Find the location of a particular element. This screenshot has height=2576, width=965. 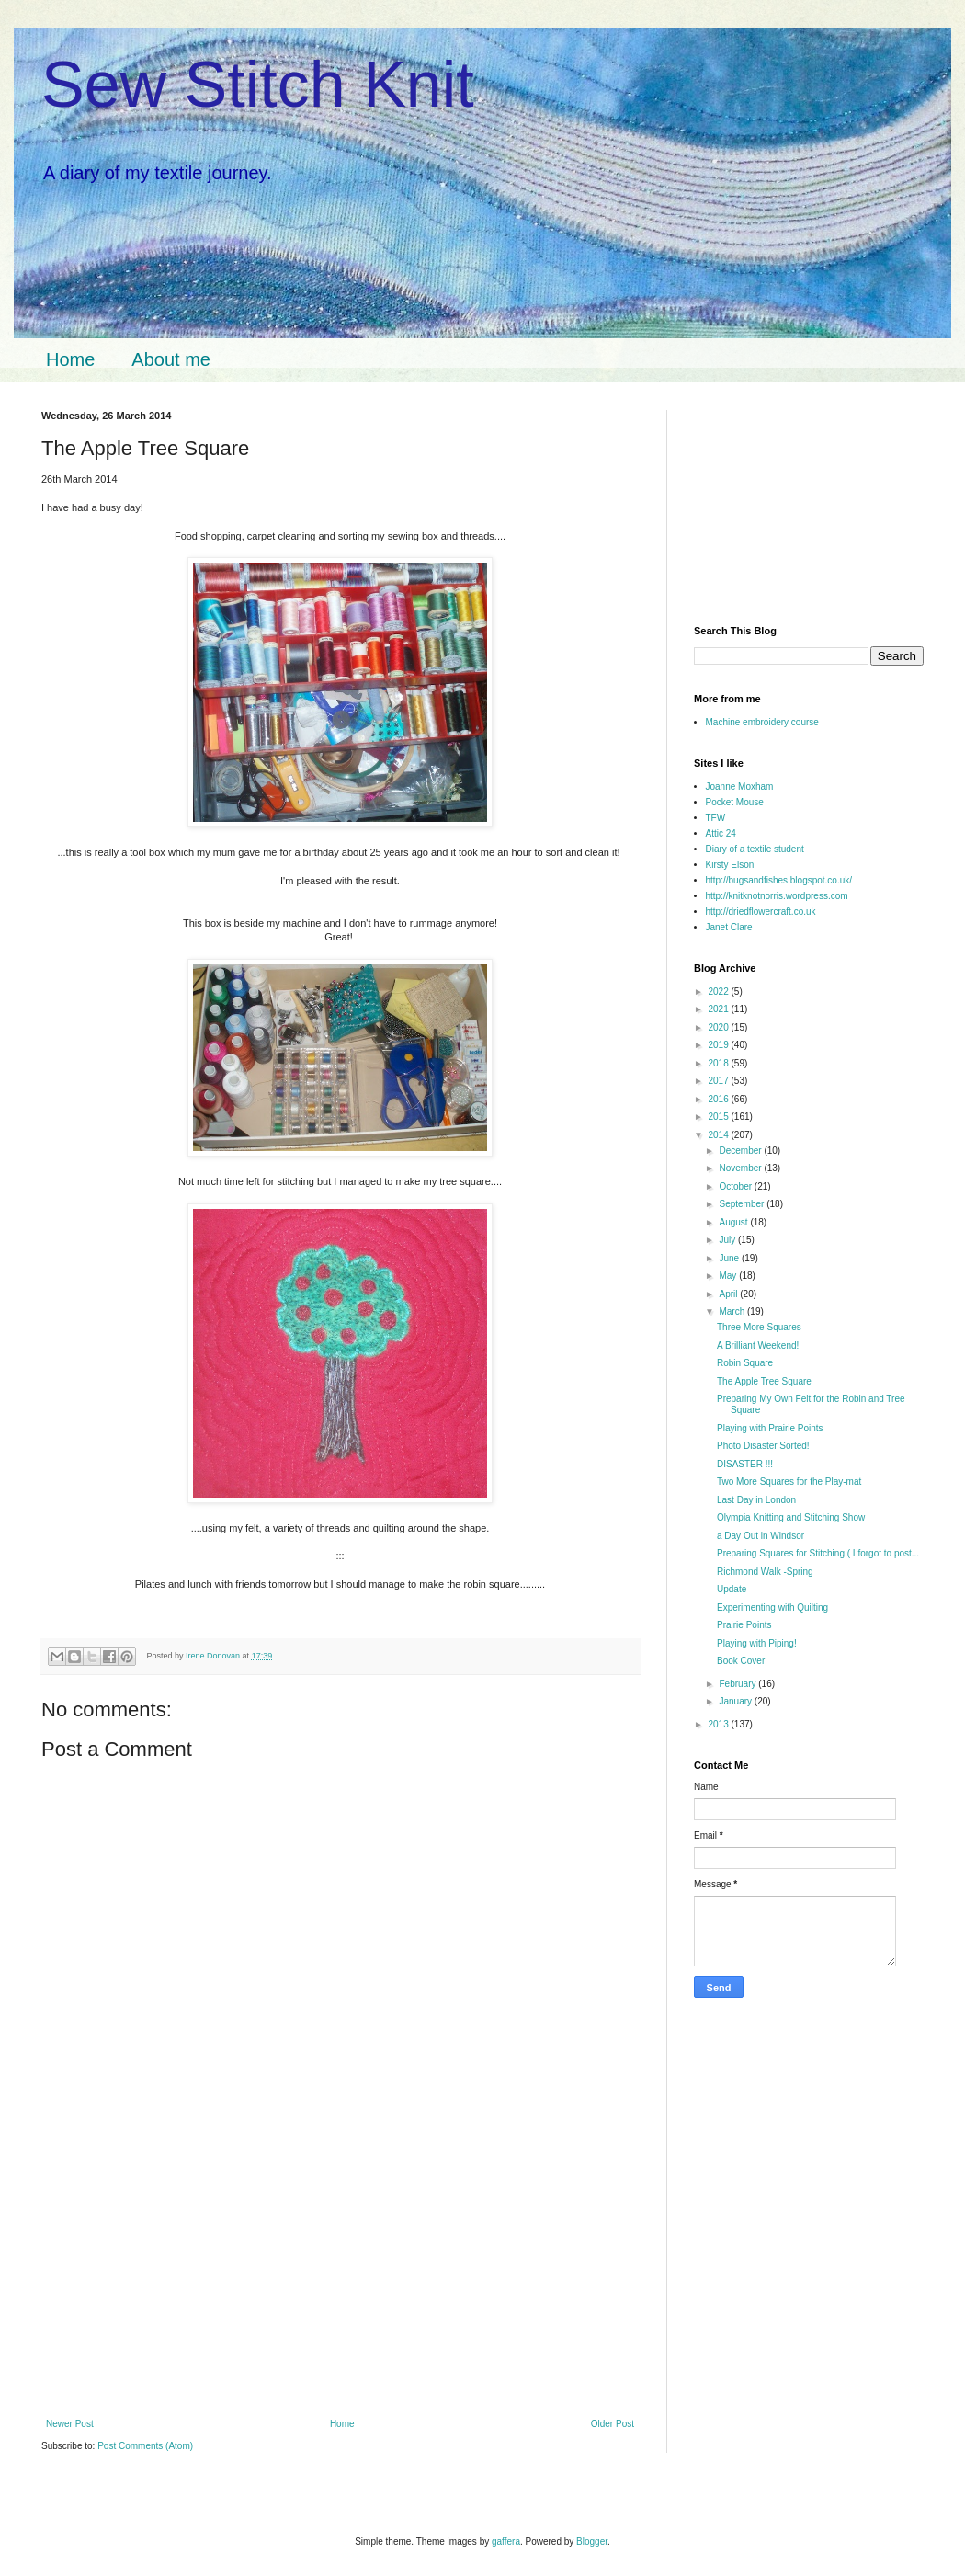

http://knitknotnorris.wordpress.com is located at coordinates (777, 896).